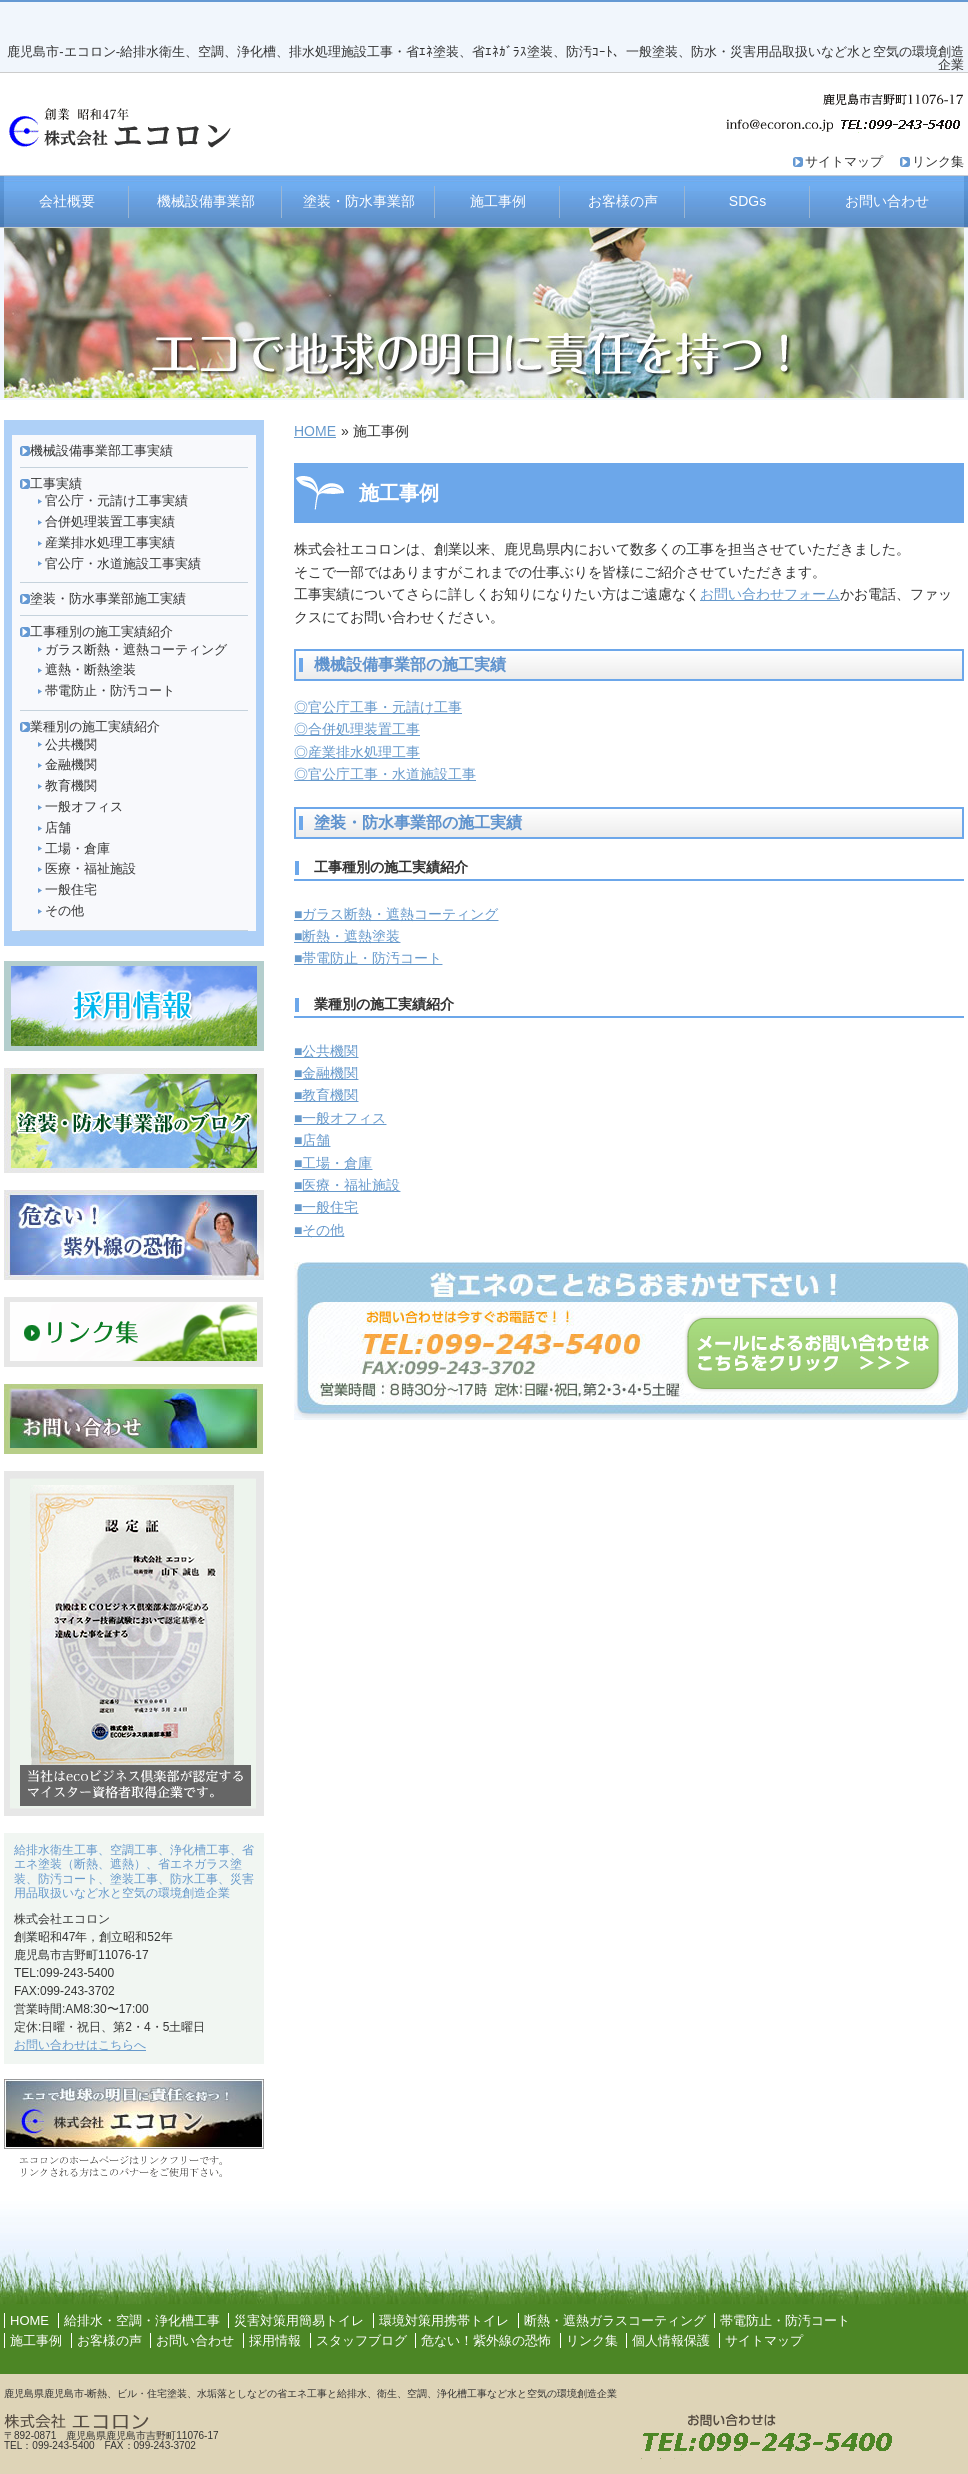  Describe the element at coordinates (312, 1140) in the screenshot. I see `■店舗` at that location.